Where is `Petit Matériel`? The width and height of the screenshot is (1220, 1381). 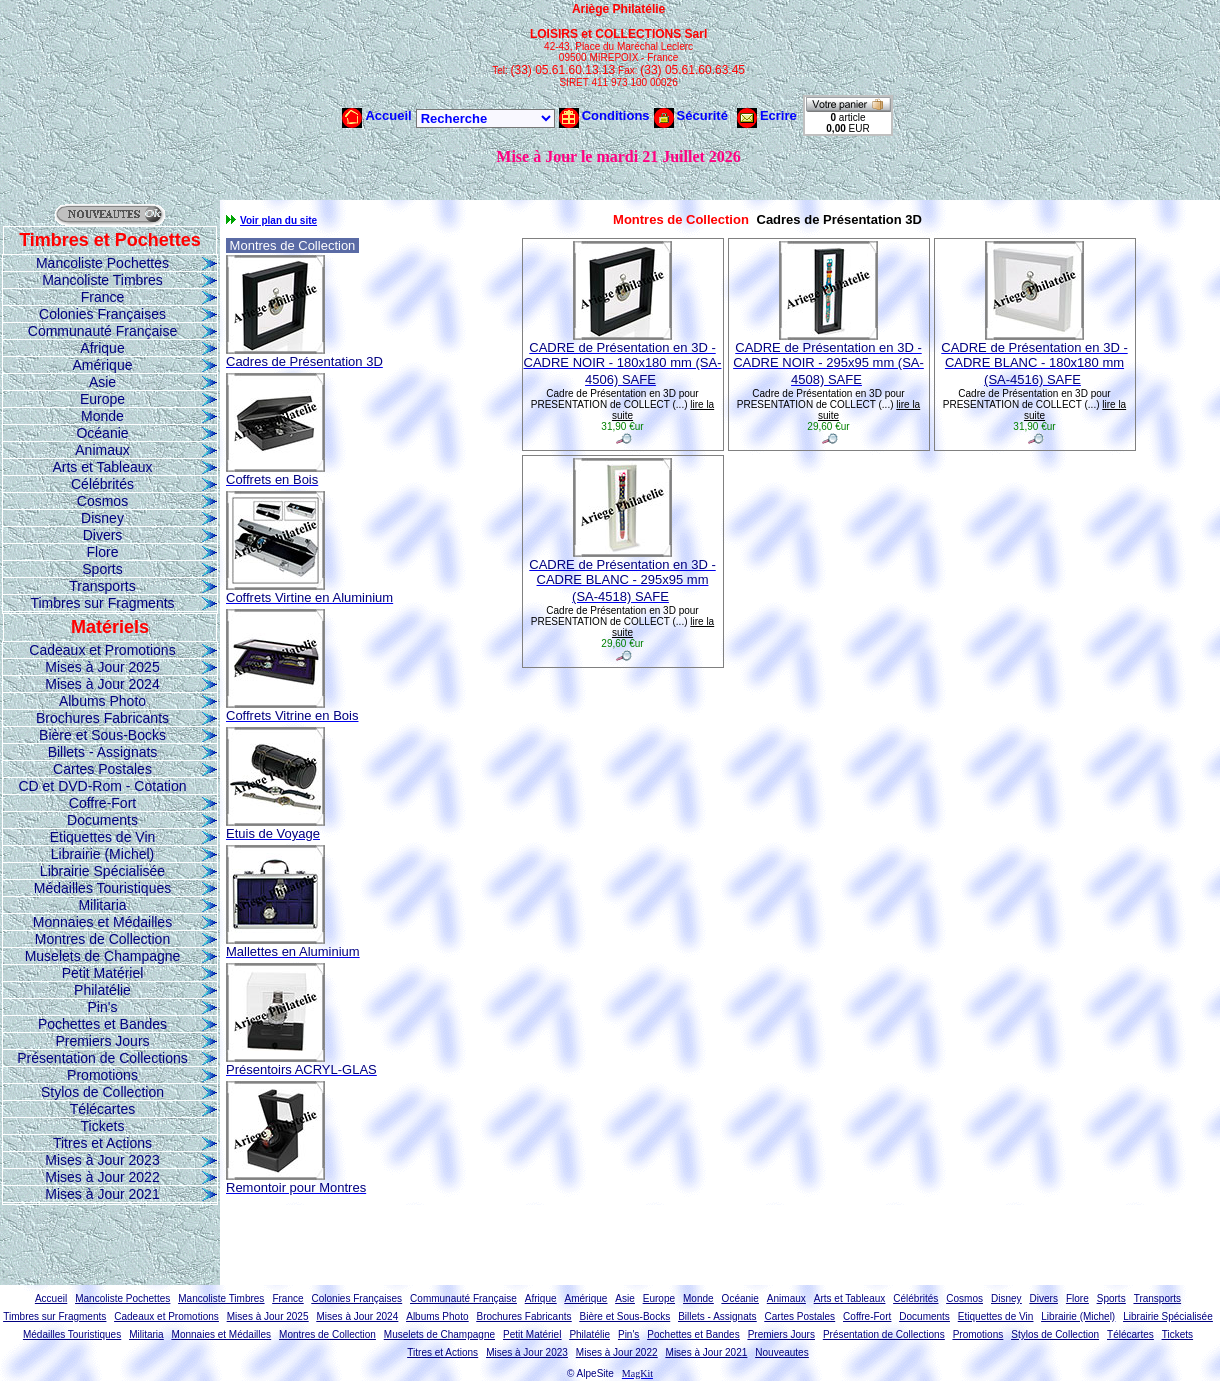 Petit Matériel is located at coordinates (103, 973).